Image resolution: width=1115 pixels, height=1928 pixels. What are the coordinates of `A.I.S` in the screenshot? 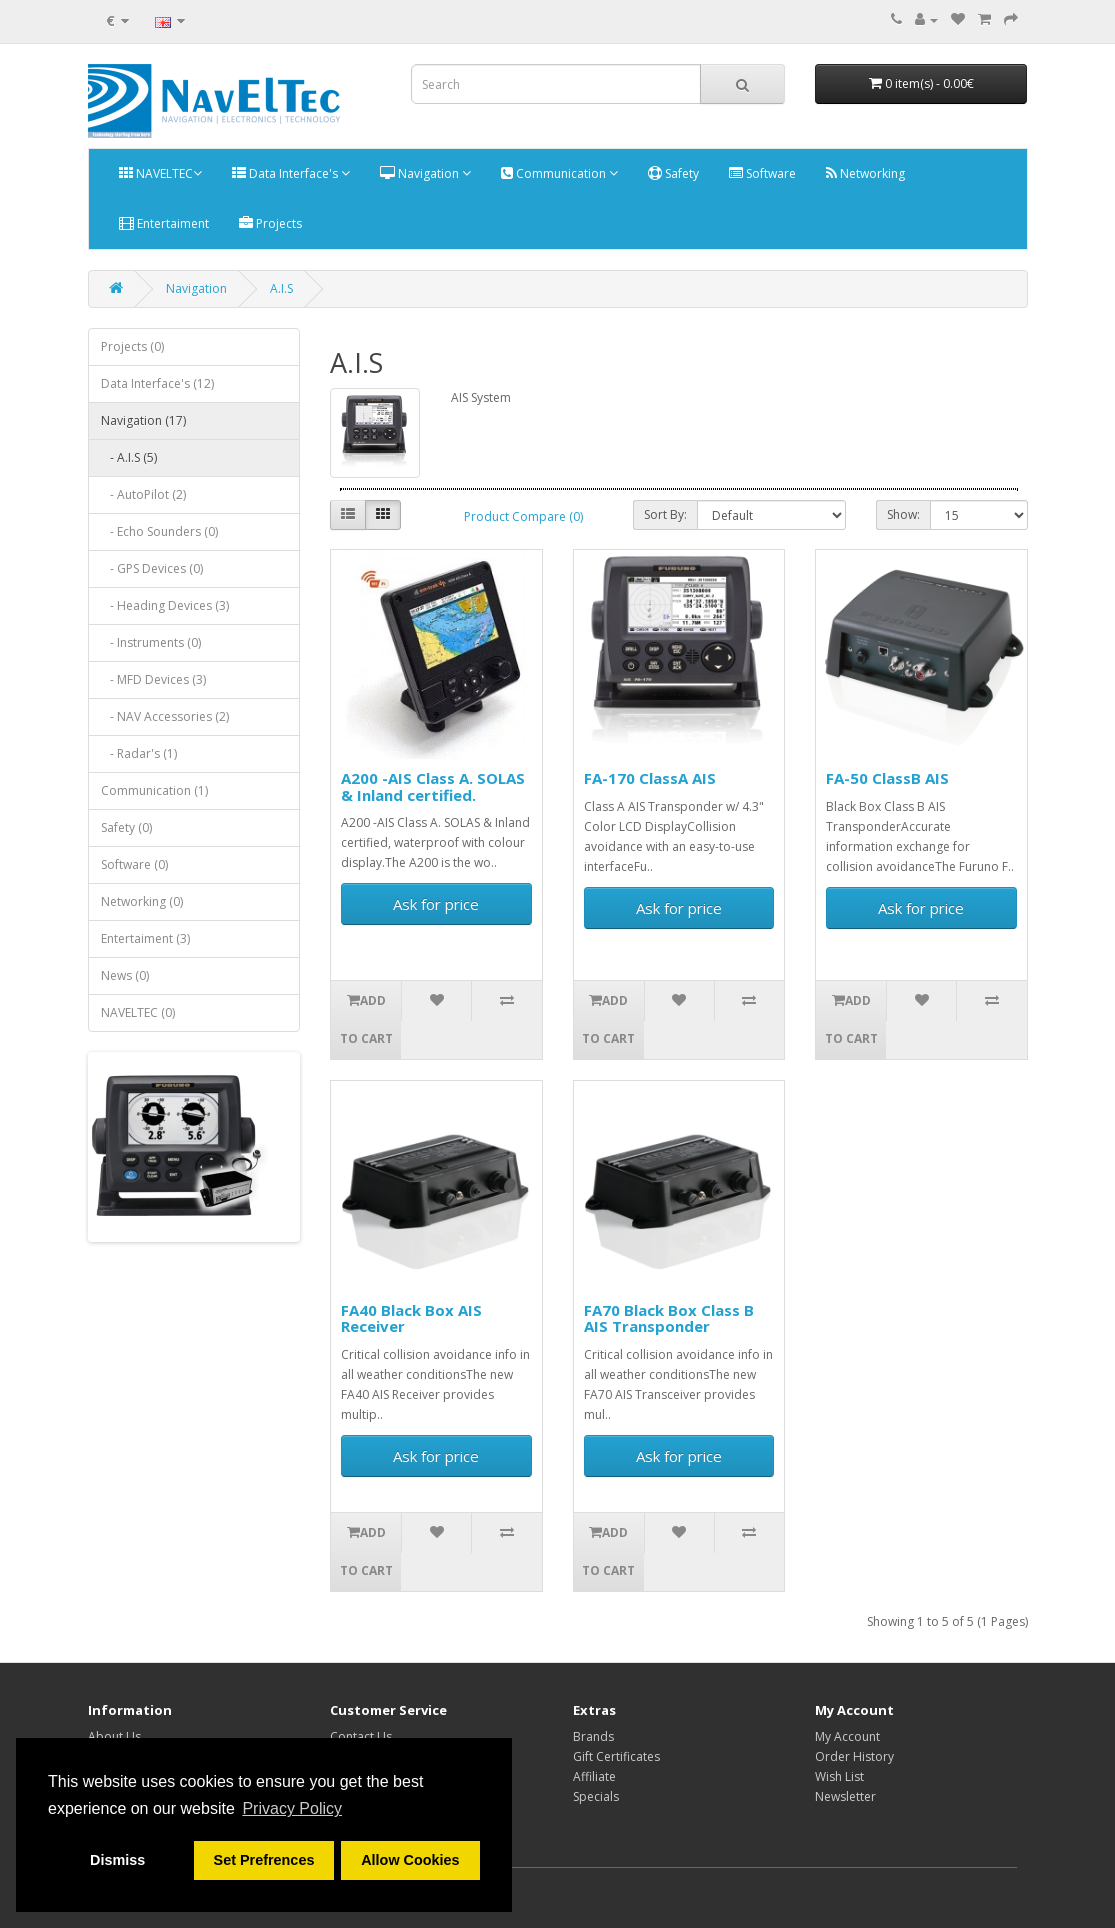 It's located at (281, 288).